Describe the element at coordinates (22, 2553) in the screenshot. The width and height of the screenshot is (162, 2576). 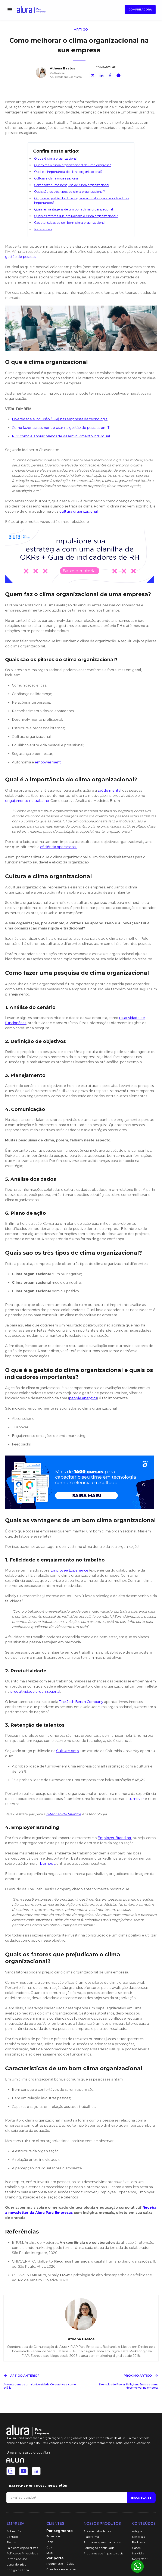
I see `Política de Privacidade` at that location.